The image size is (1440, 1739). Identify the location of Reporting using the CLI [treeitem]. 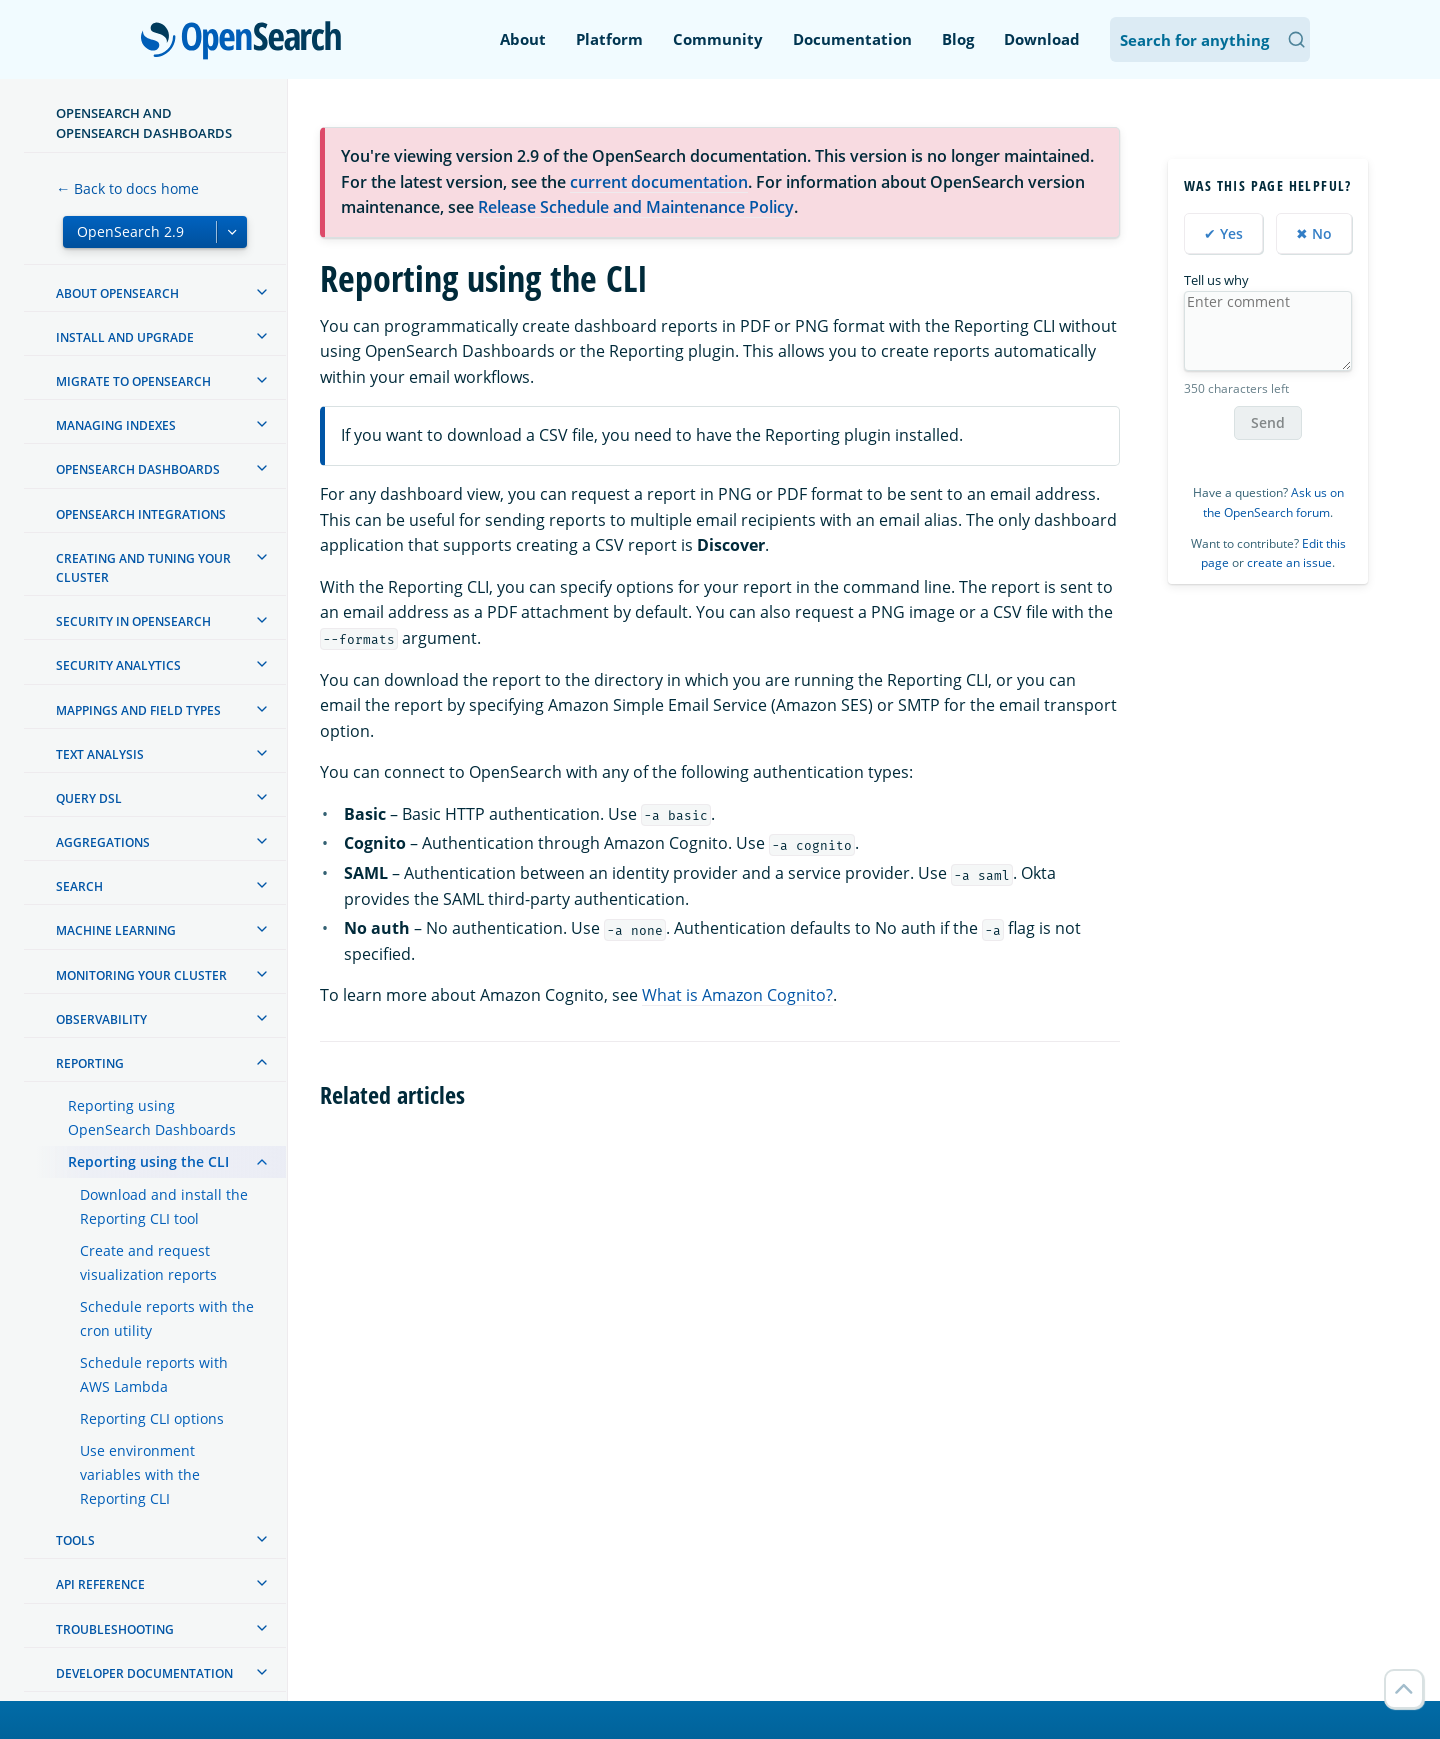
(148, 1161).